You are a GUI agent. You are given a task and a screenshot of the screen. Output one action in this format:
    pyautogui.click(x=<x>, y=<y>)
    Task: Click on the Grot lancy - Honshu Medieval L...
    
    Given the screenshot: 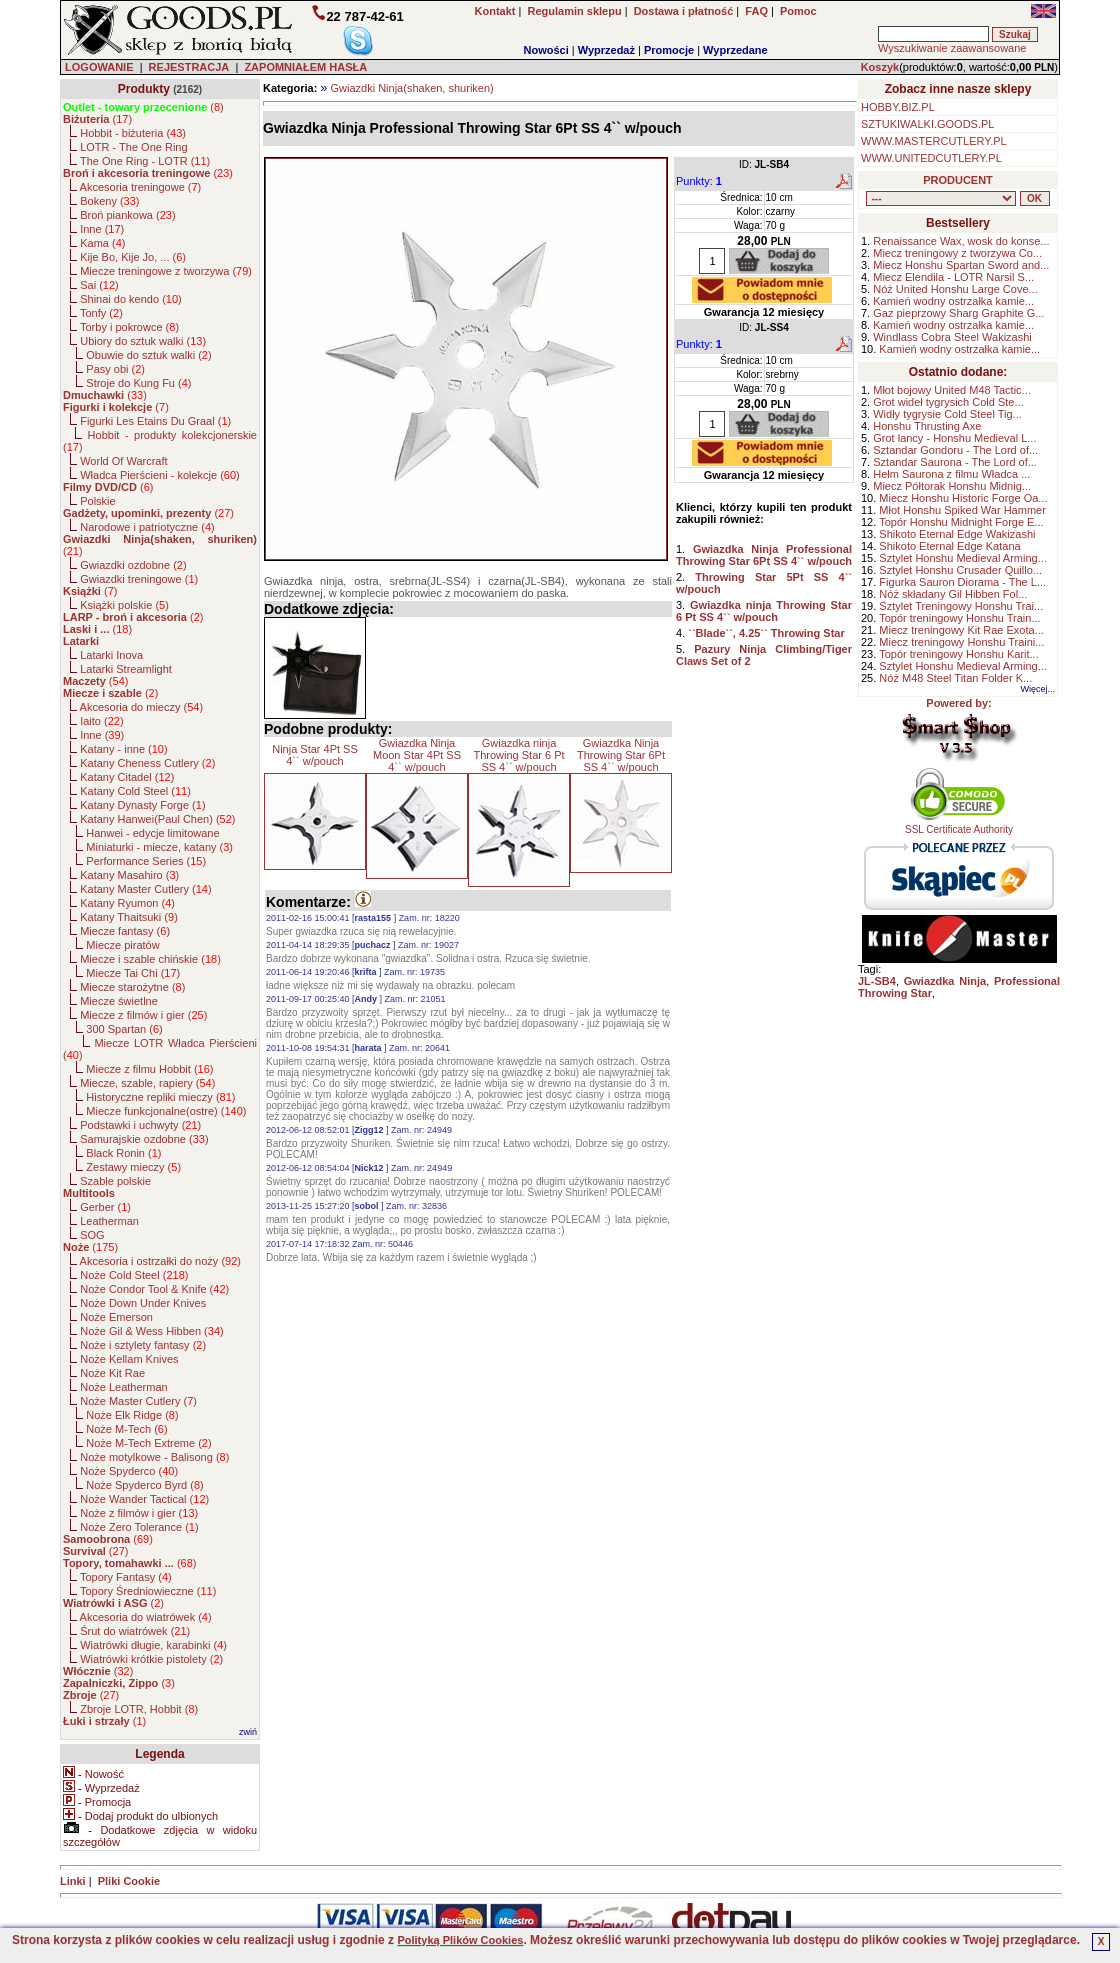 What is the action you would take?
    pyautogui.click(x=954, y=438)
    